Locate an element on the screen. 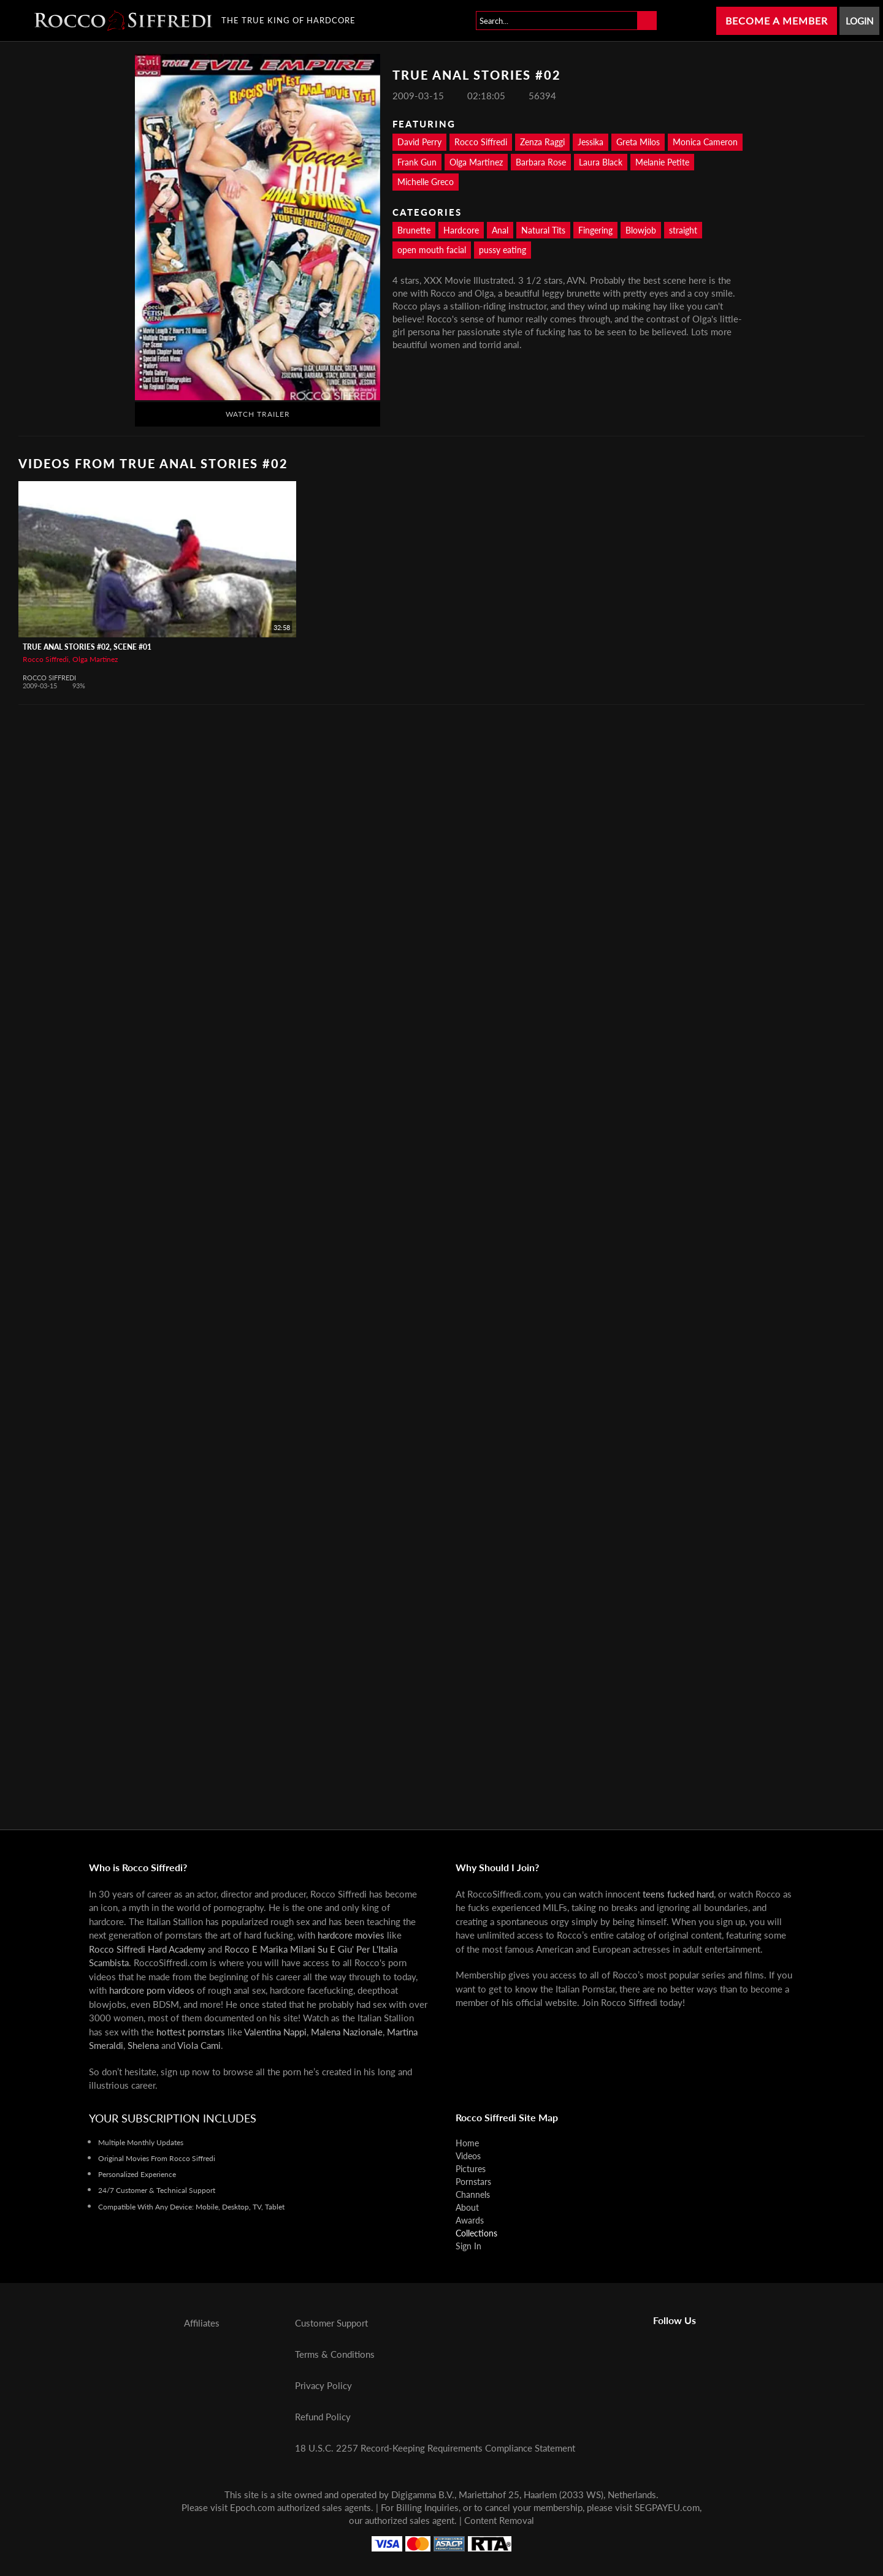 The height and width of the screenshot is (2576, 883). Channels is located at coordinates (473, 2194).